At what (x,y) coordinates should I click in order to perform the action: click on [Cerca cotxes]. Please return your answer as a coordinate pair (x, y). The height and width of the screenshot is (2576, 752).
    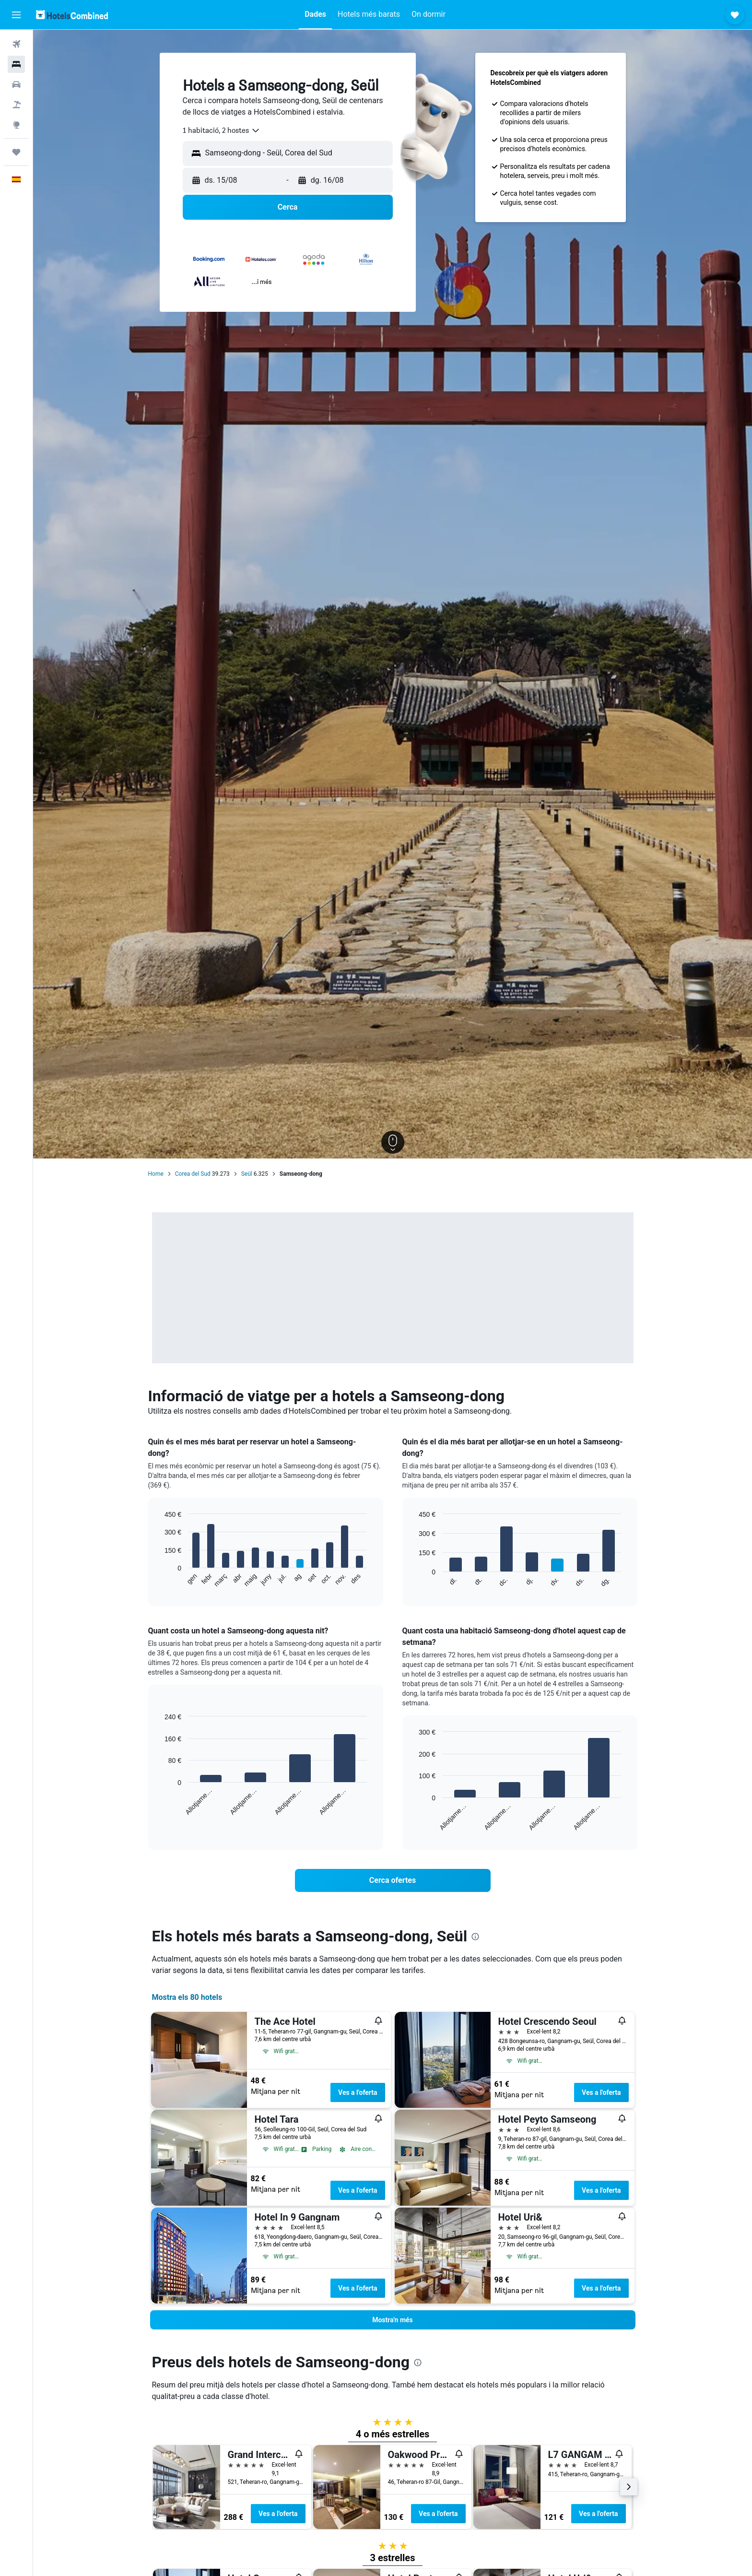
    Looking at the image, I should click on (16, 84).